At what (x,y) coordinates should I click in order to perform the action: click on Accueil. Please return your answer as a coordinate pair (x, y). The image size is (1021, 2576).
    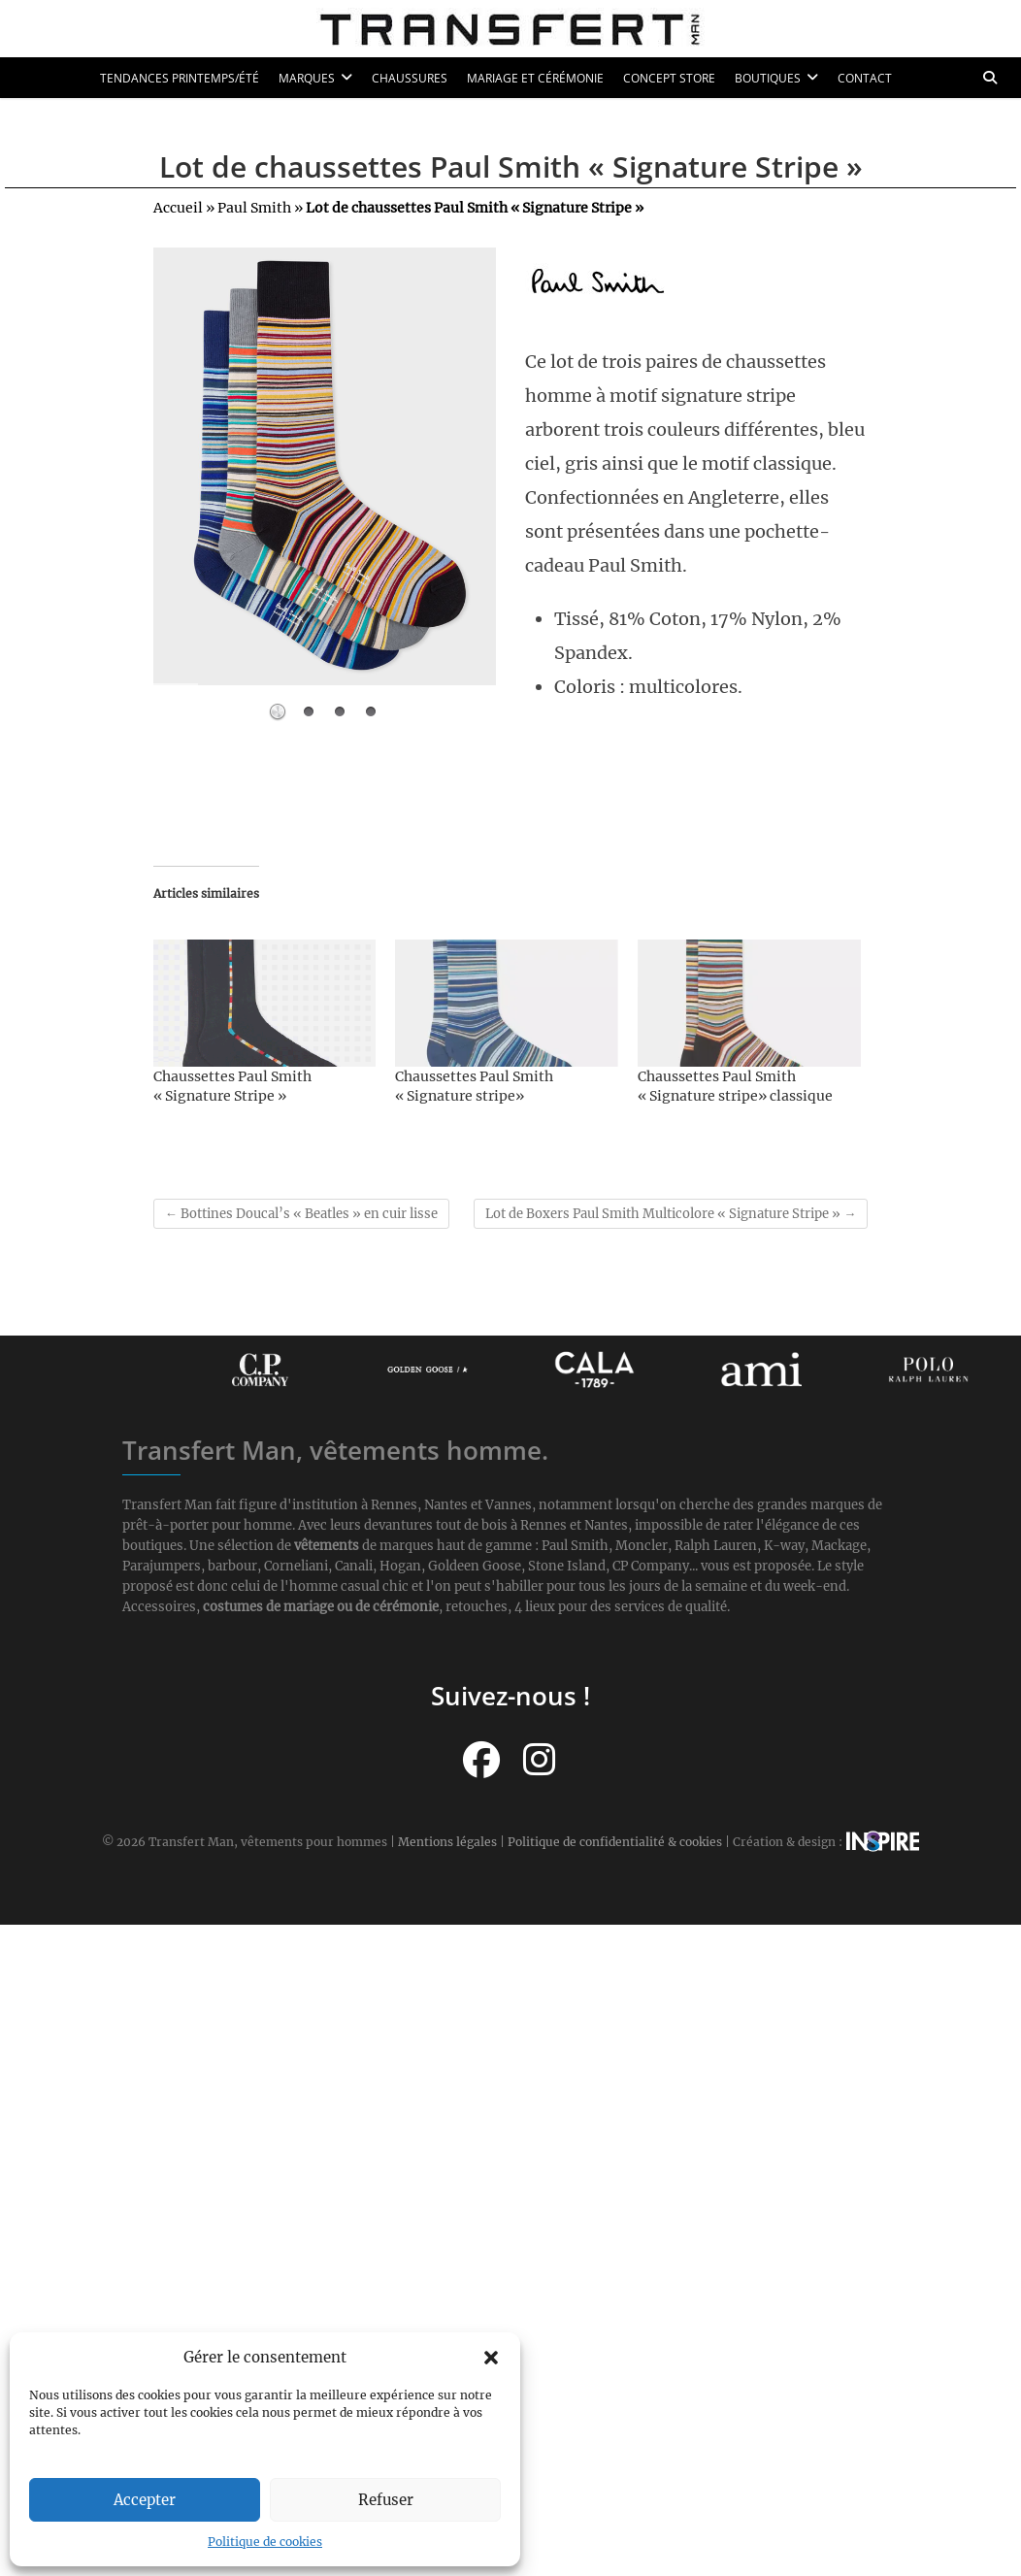
    Looking at the image, I should click on (178, 207).